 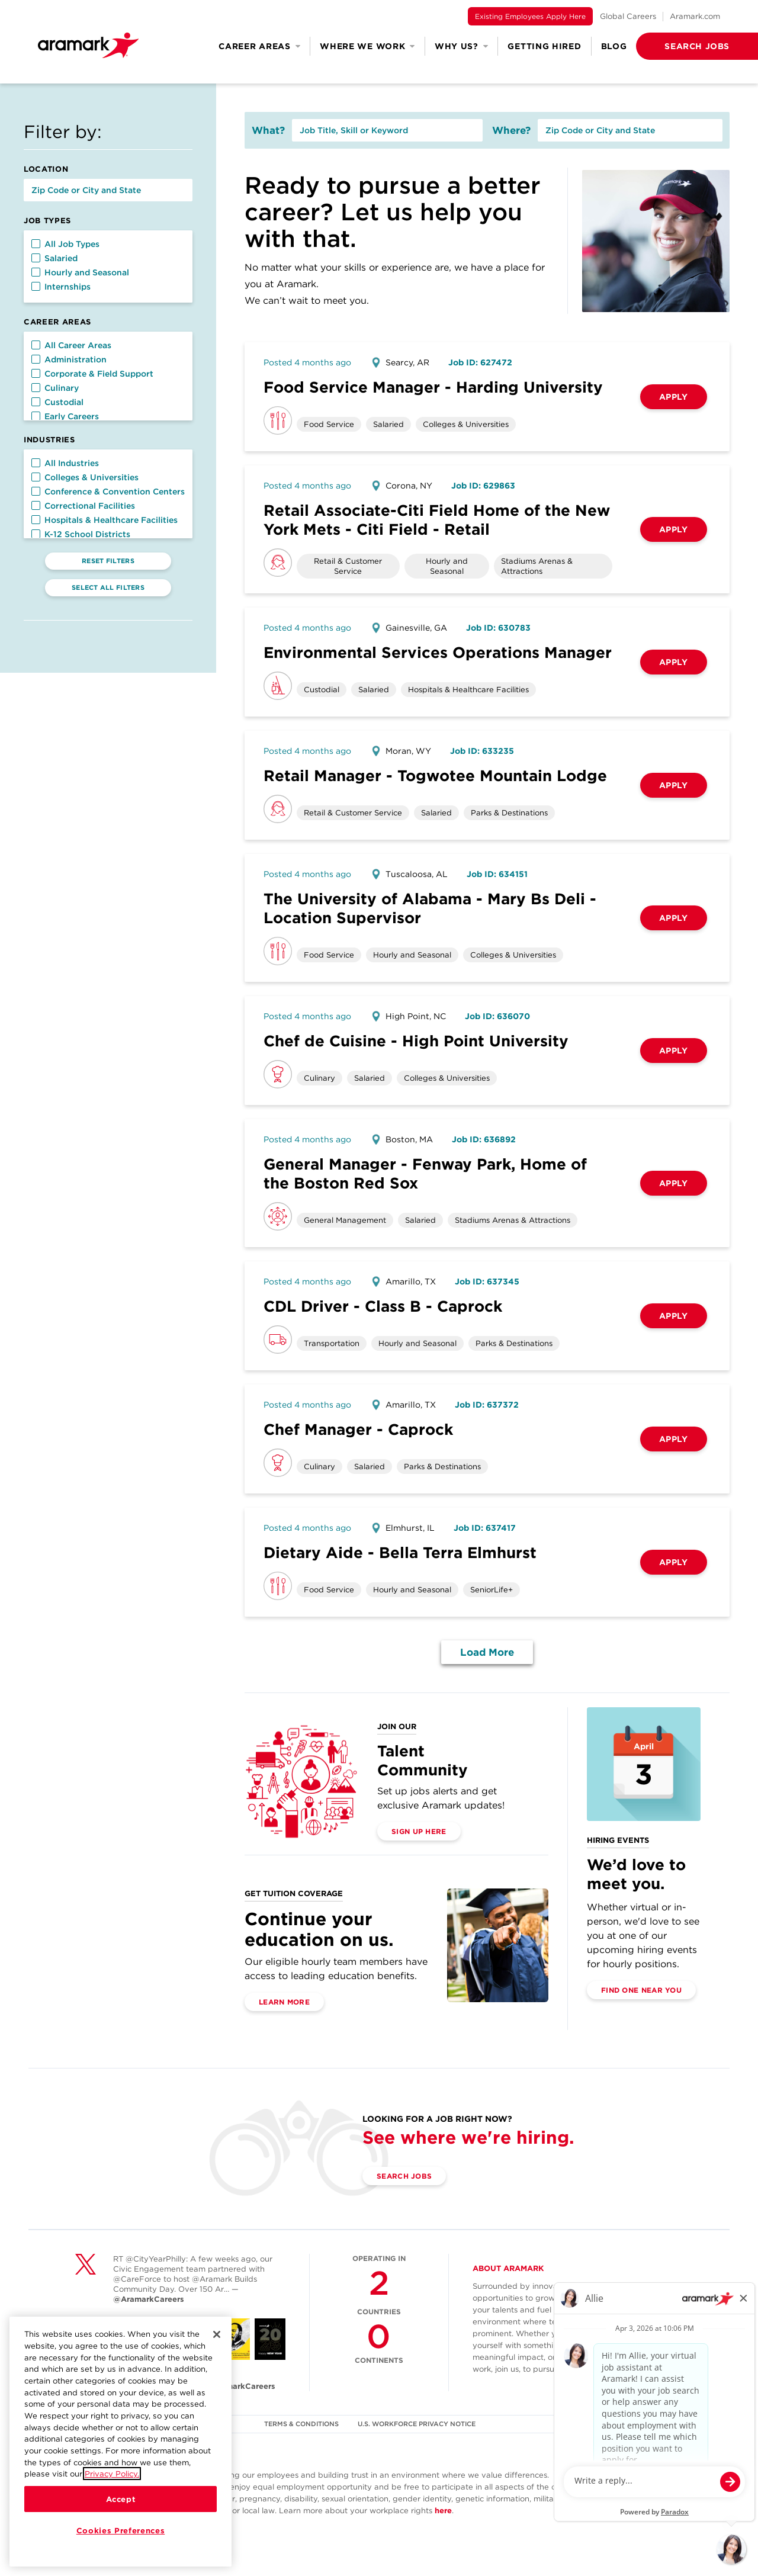 What do you see at coordinates (65, 244) in the screenshot?
I see `All Job Types` at bounding box center [65, 244].